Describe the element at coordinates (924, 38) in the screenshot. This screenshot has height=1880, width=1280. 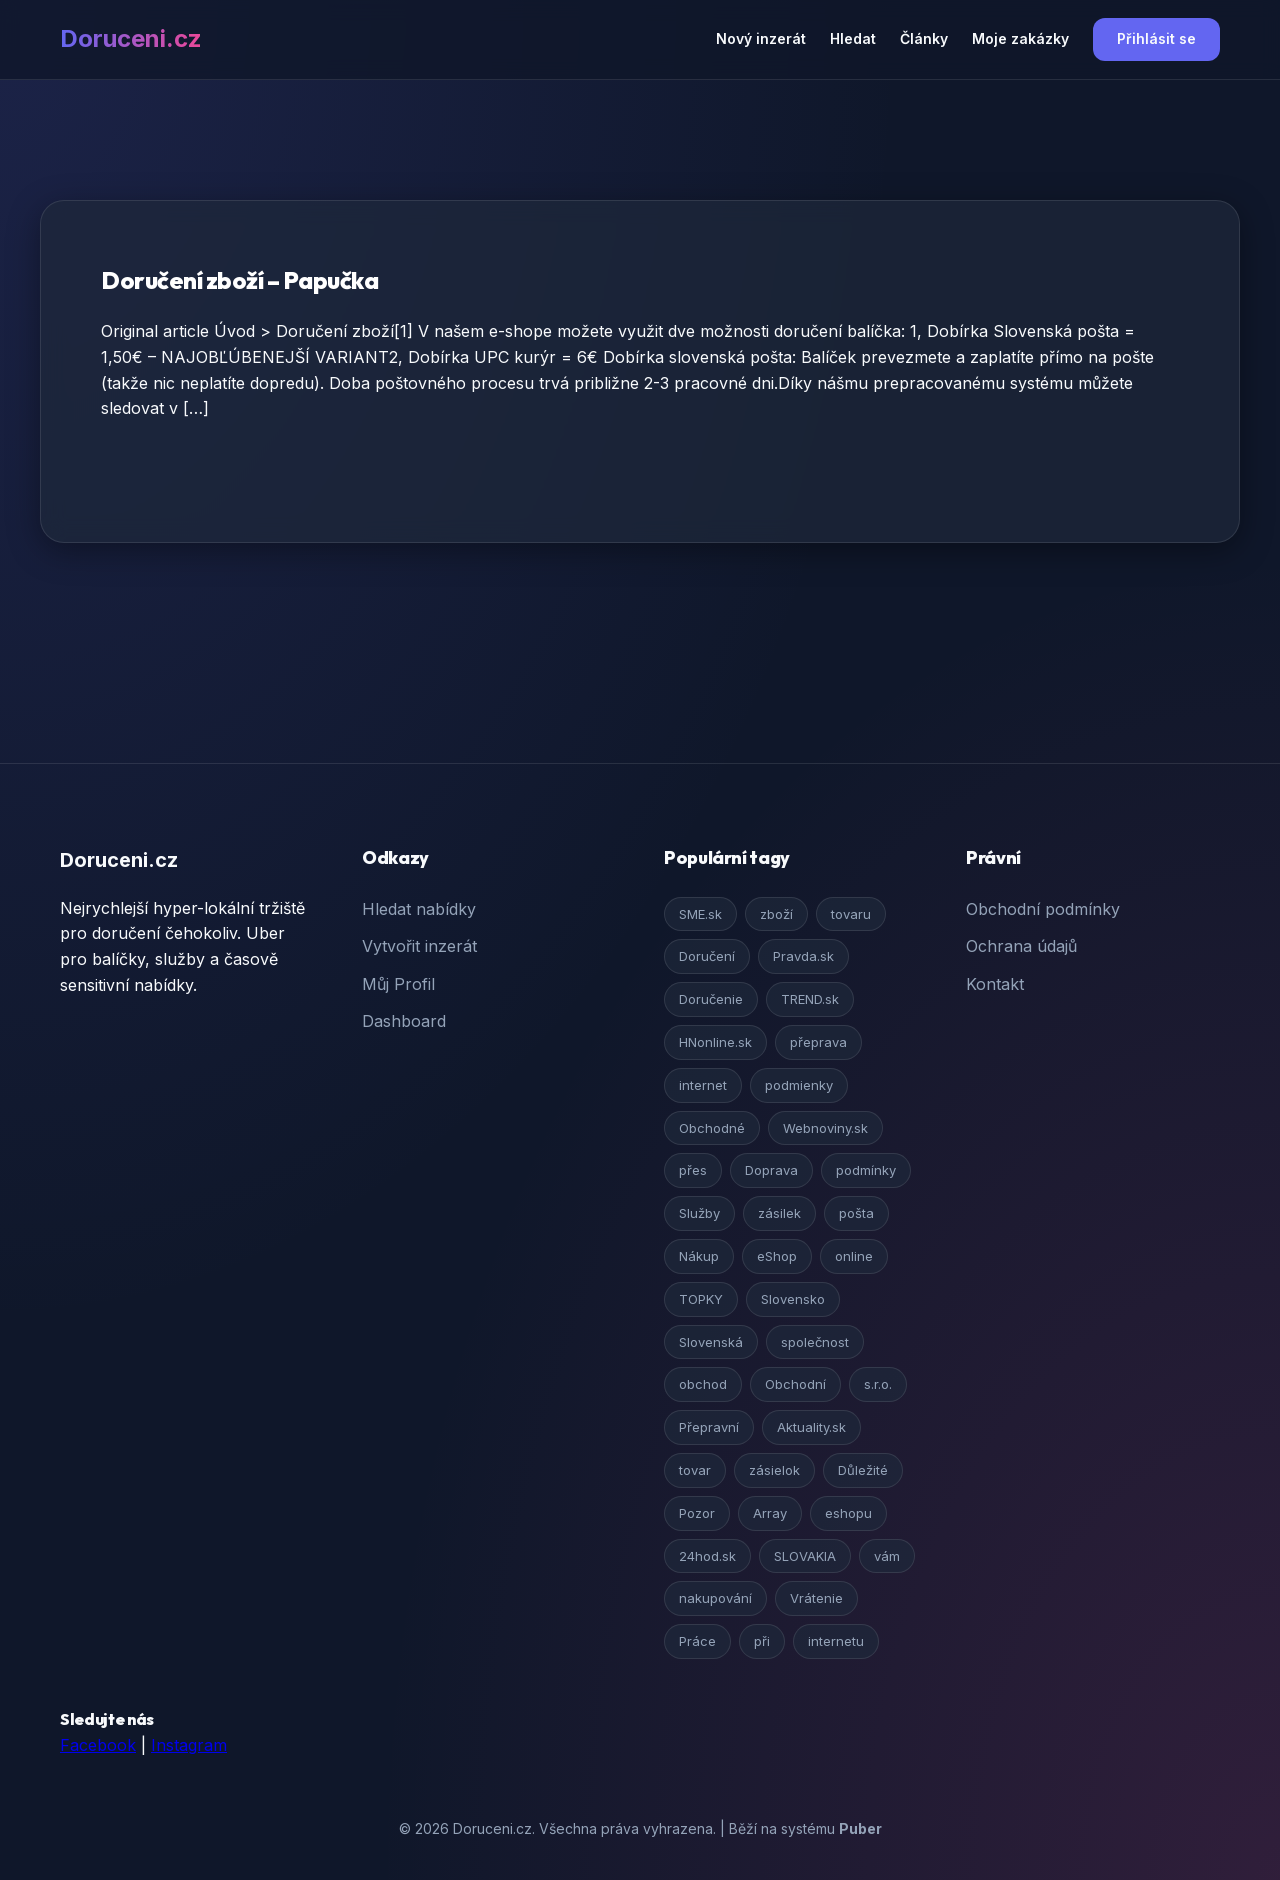
I see `Články` at that location.